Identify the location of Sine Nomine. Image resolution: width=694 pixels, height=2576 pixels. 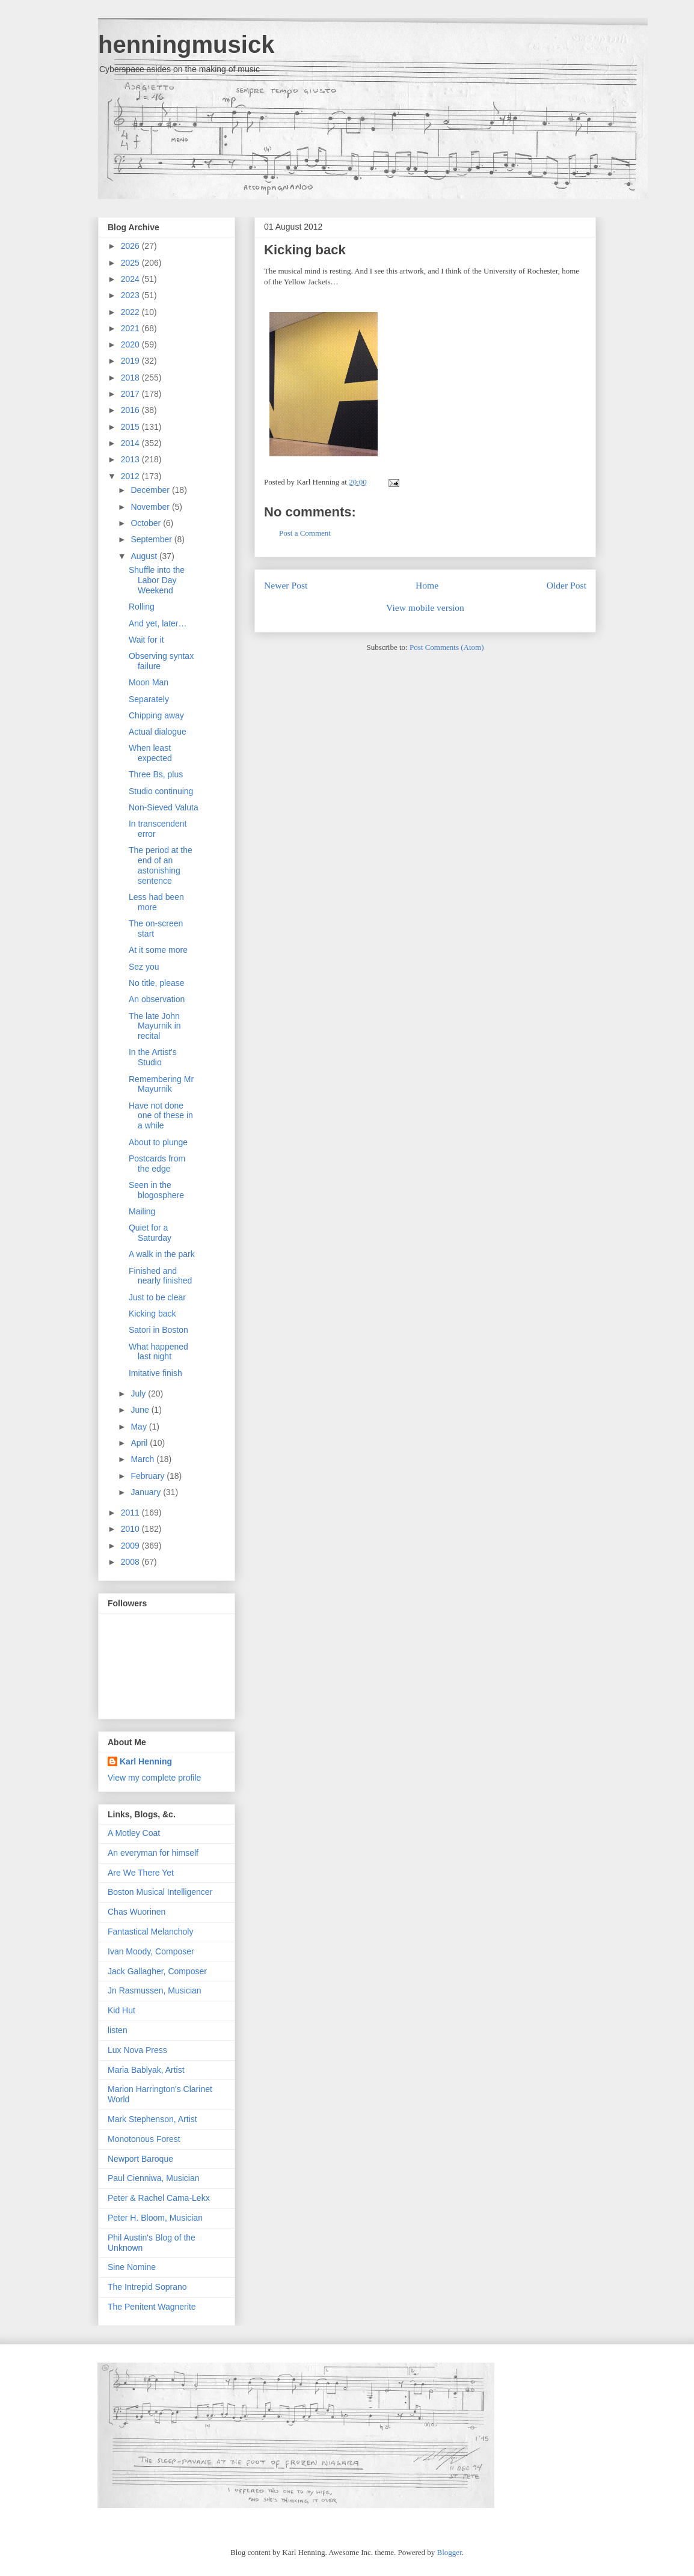
(132, 2267).